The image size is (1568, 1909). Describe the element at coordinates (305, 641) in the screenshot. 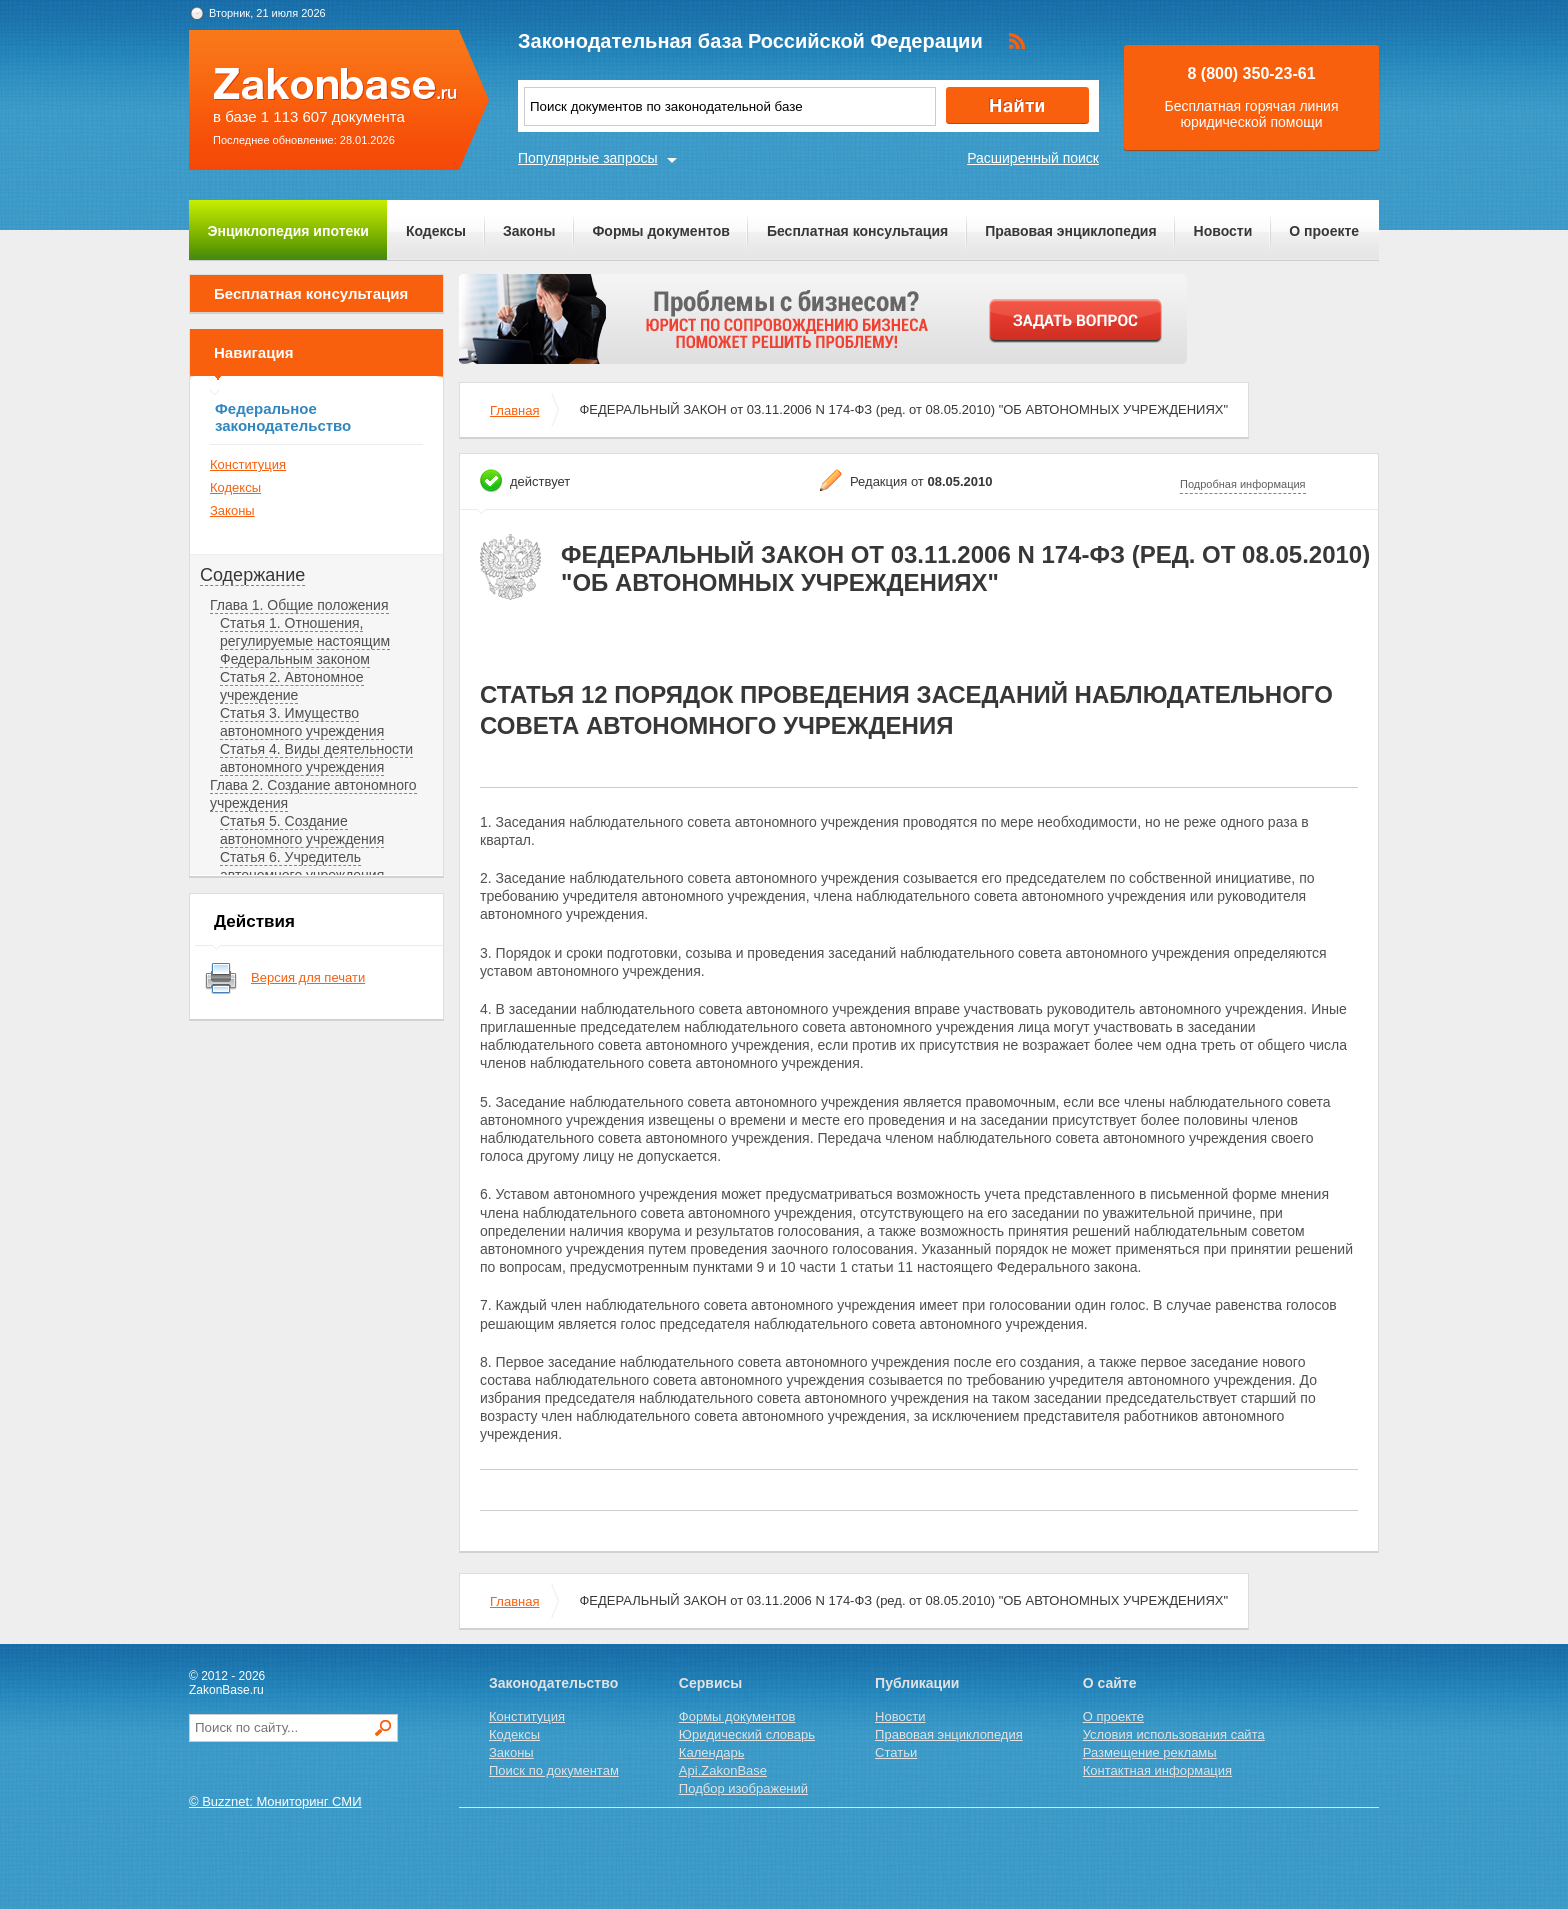

I see `Статья 1. Отношения, регулируемые настоящим Федеральным законом` at that location.